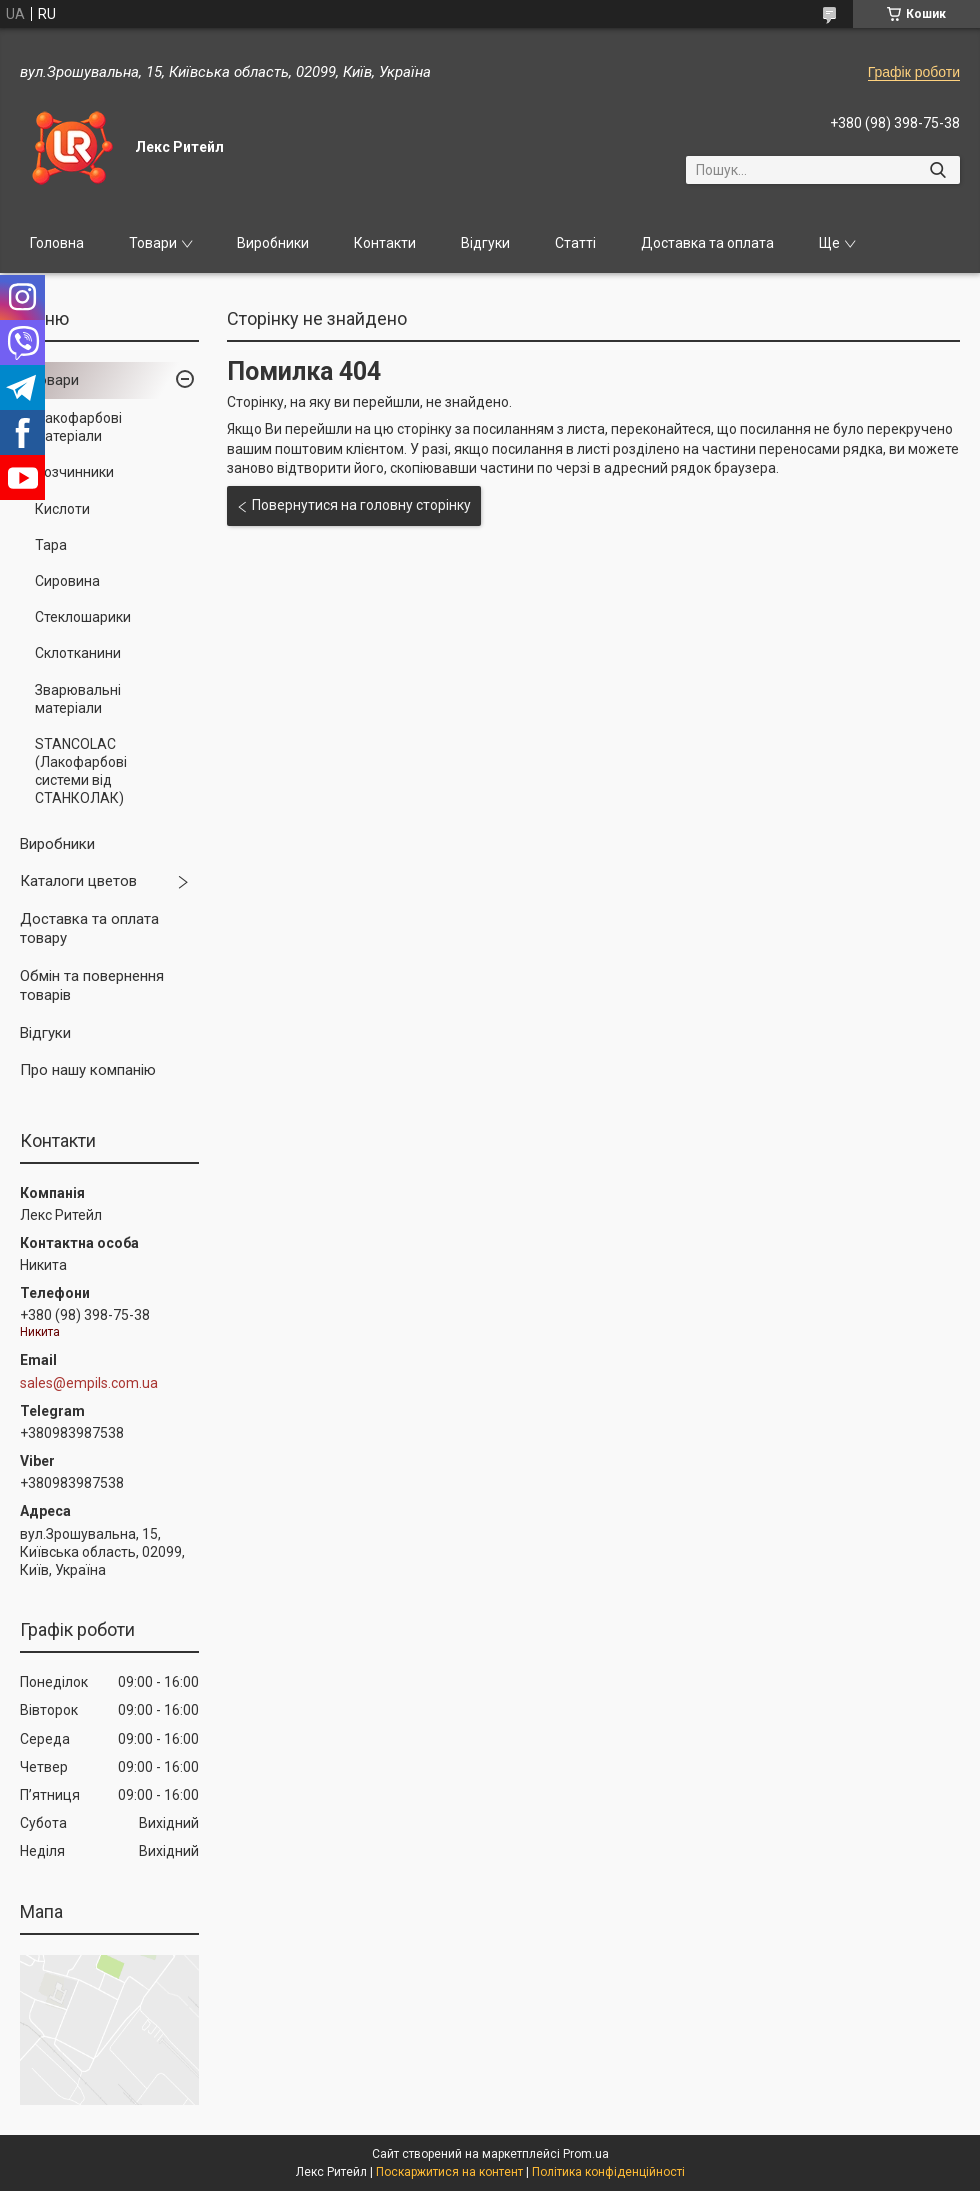 This screenshot has width=980, height=2191. Describe the element at coordinates (78, 699) in the screenshot. I see `Зварювальні матеріали` at that location.